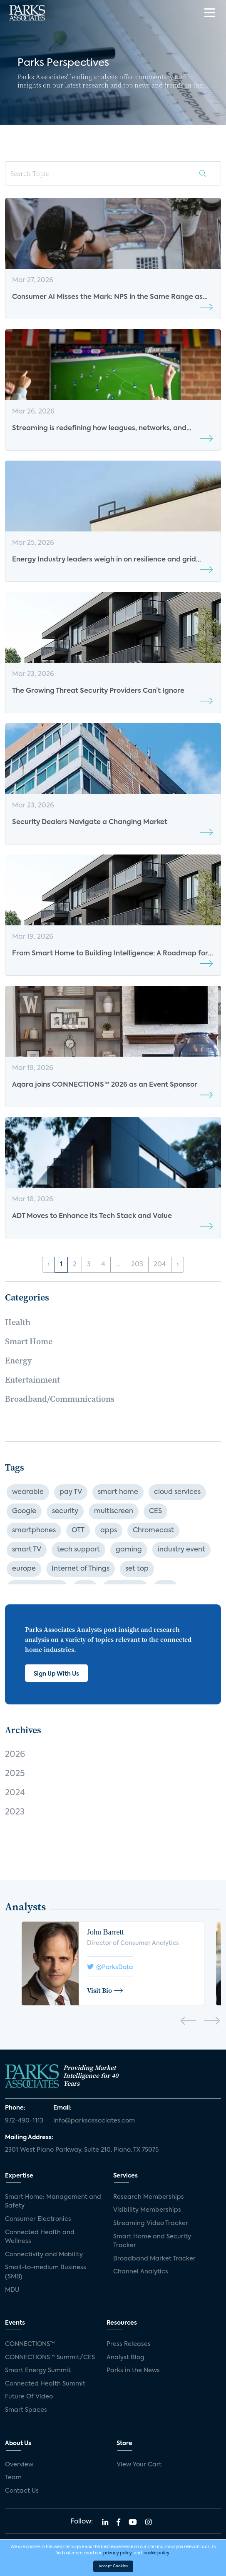  I want to click on Connected Health Summit, so click(45, 2384).